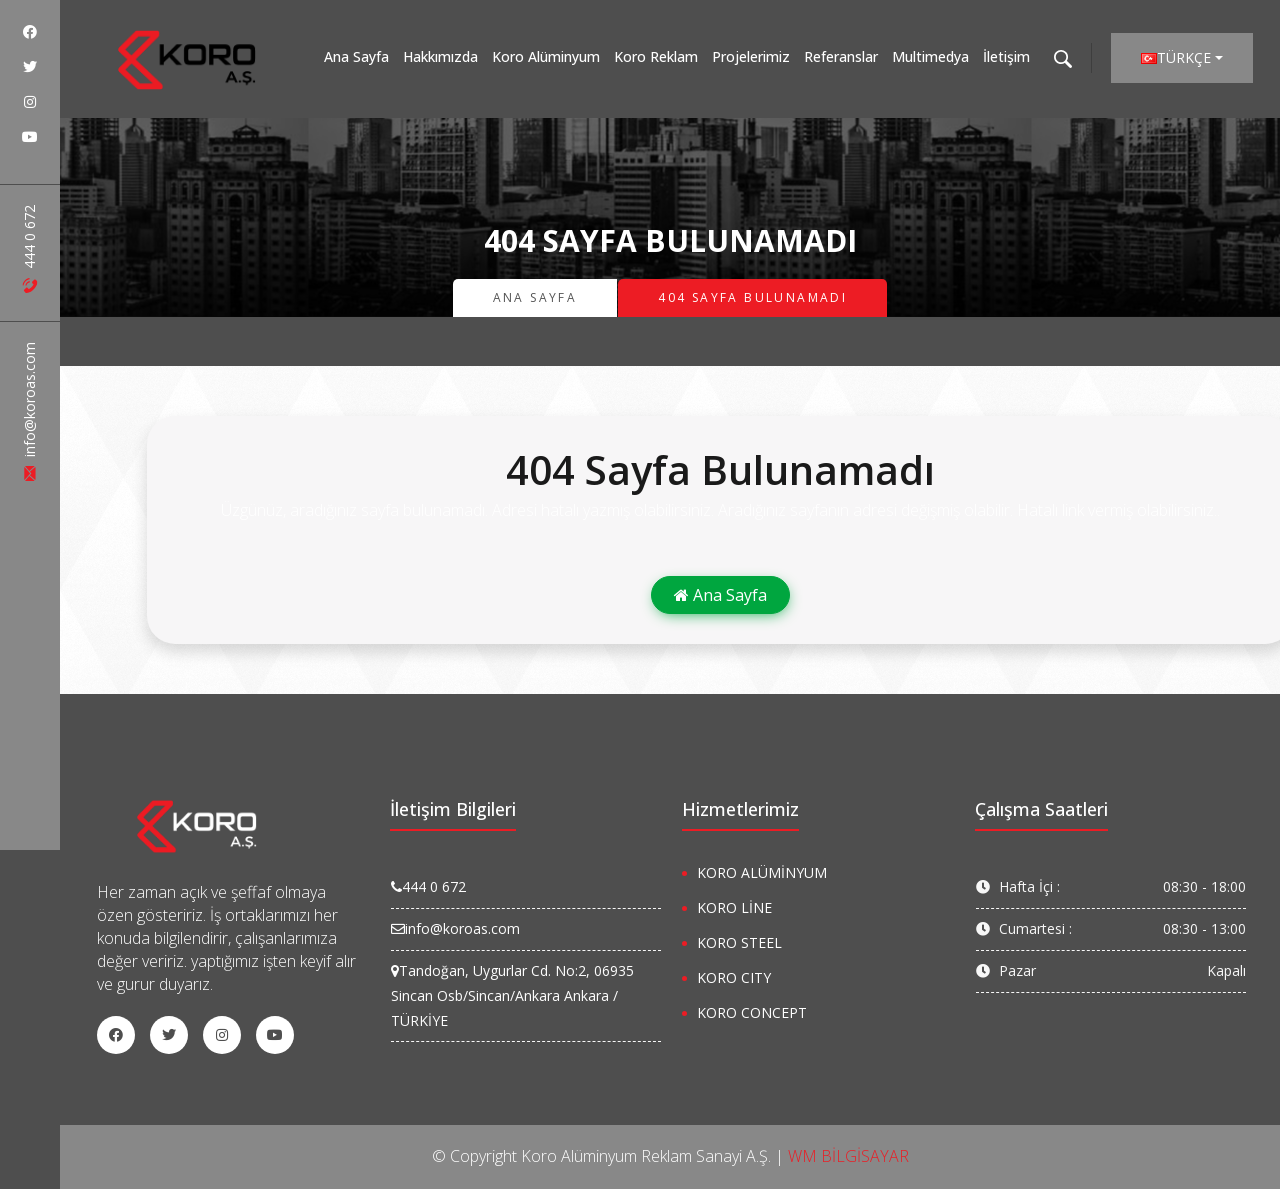 This screenshot has height=1189, width=1280. I want to click on İletişim, so click(1006, 56).